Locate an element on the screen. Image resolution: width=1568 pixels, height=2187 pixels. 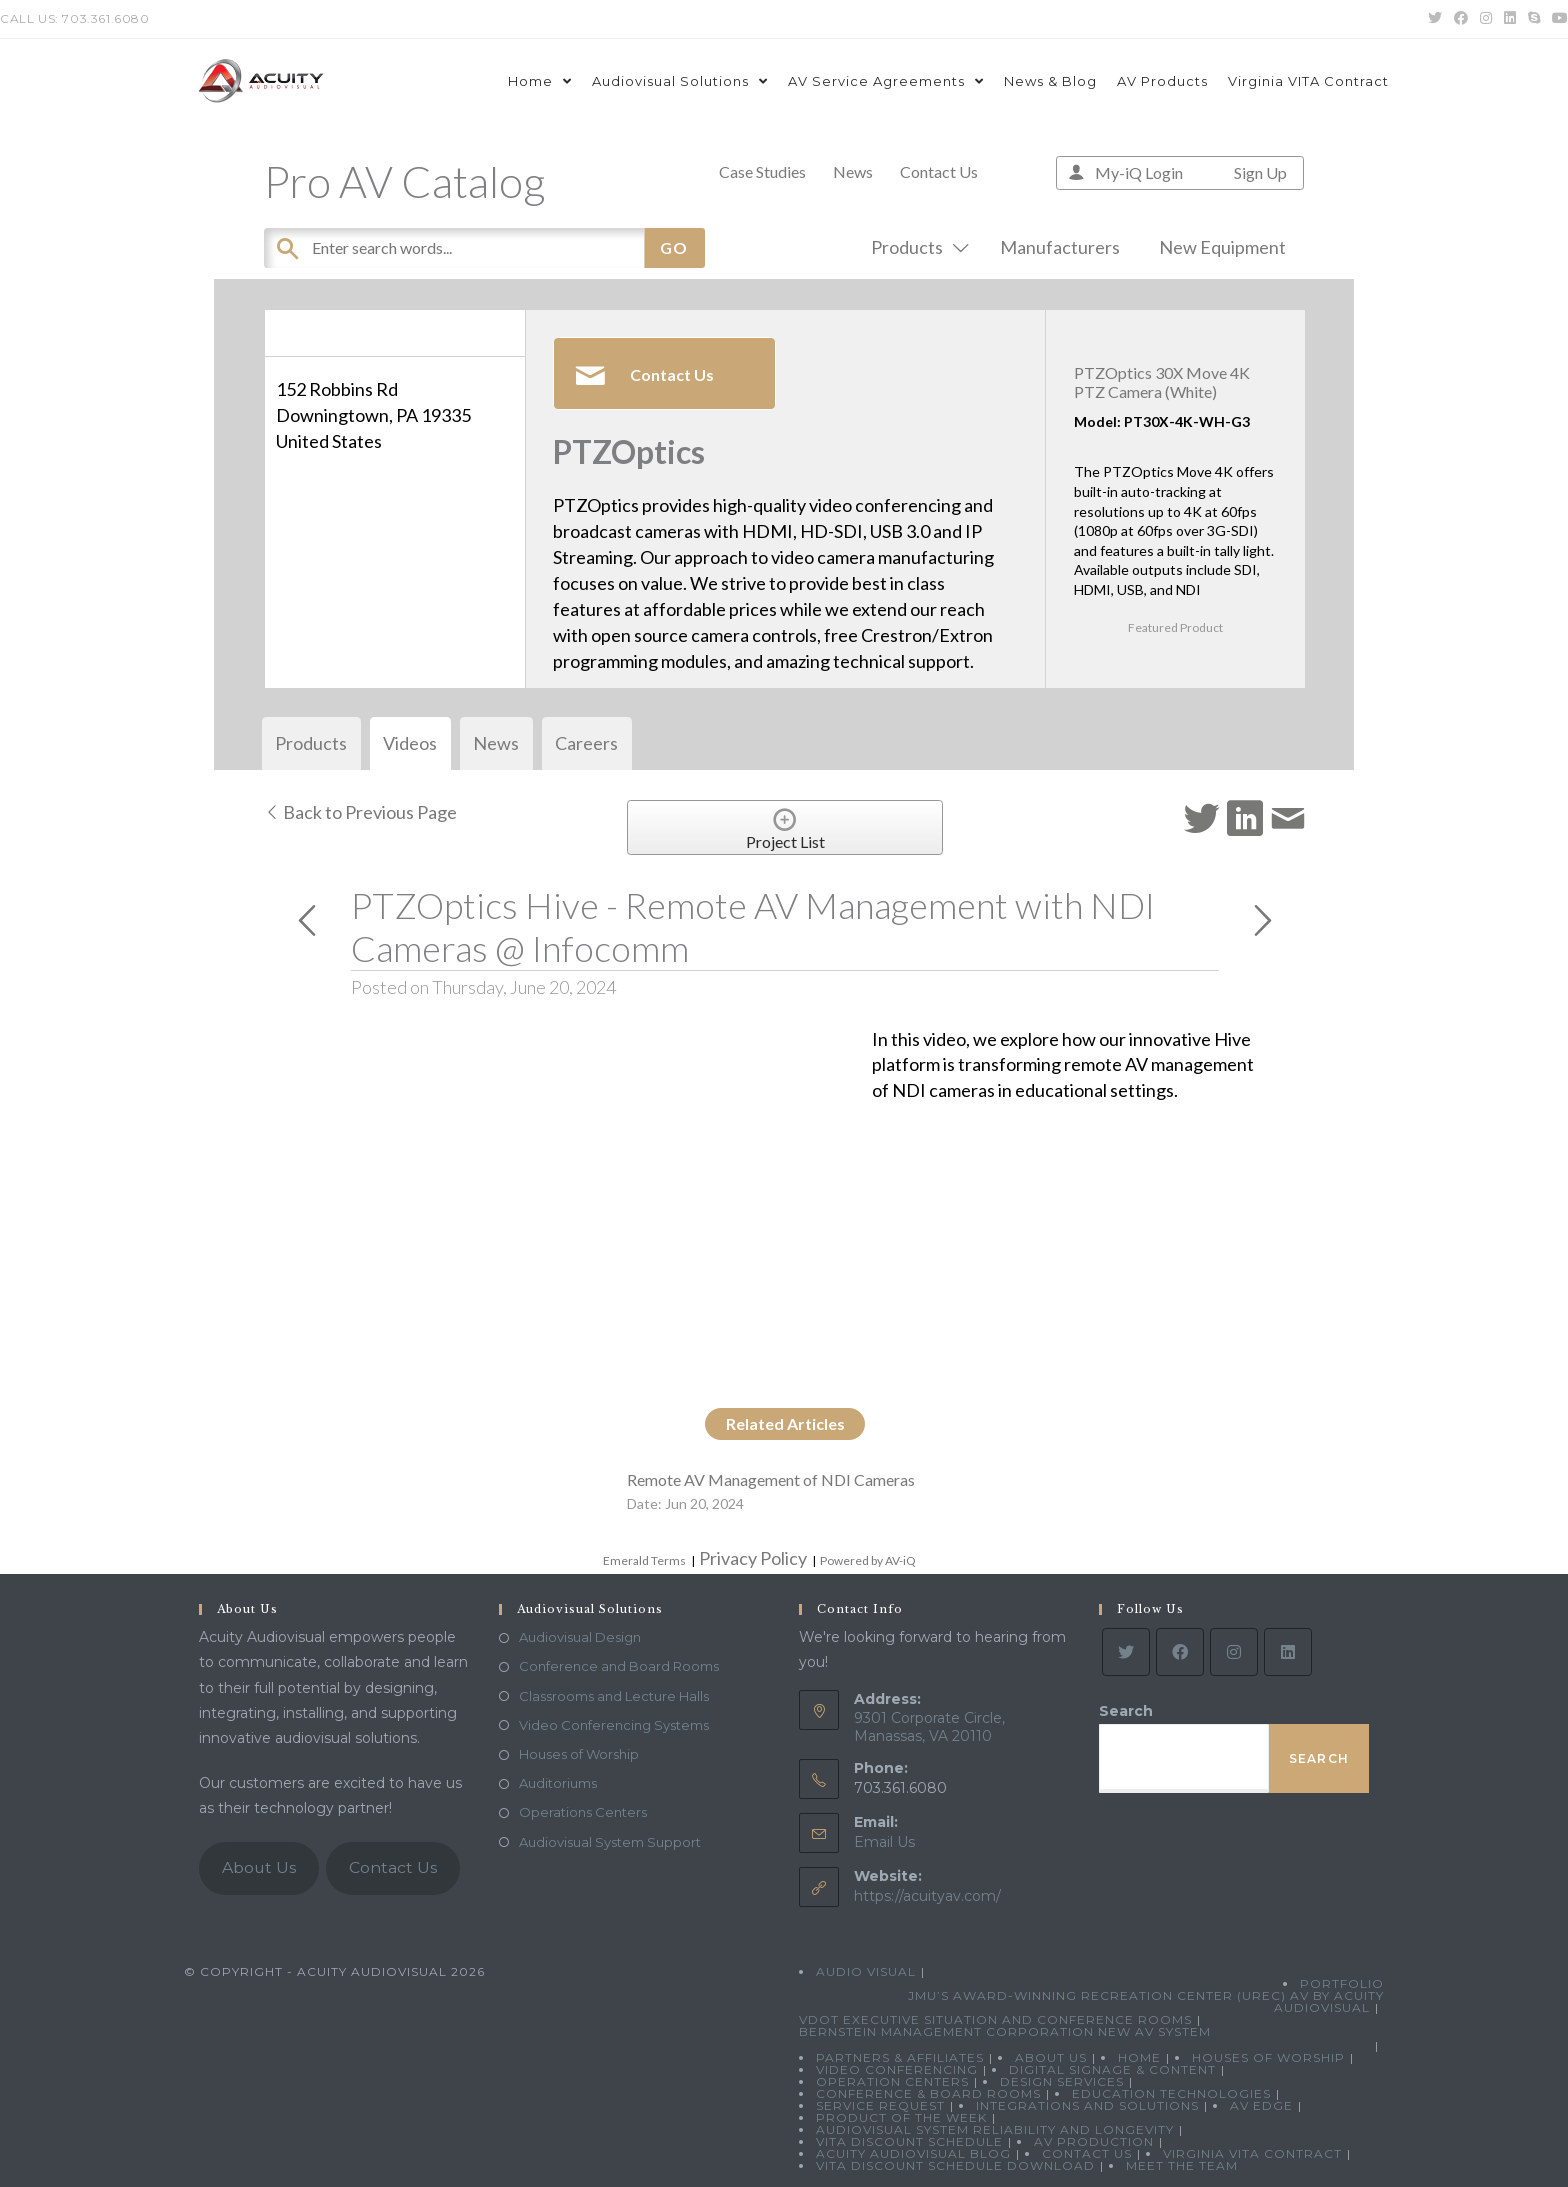
Digital Signage & Content is located at coordinates (1112, 2069).